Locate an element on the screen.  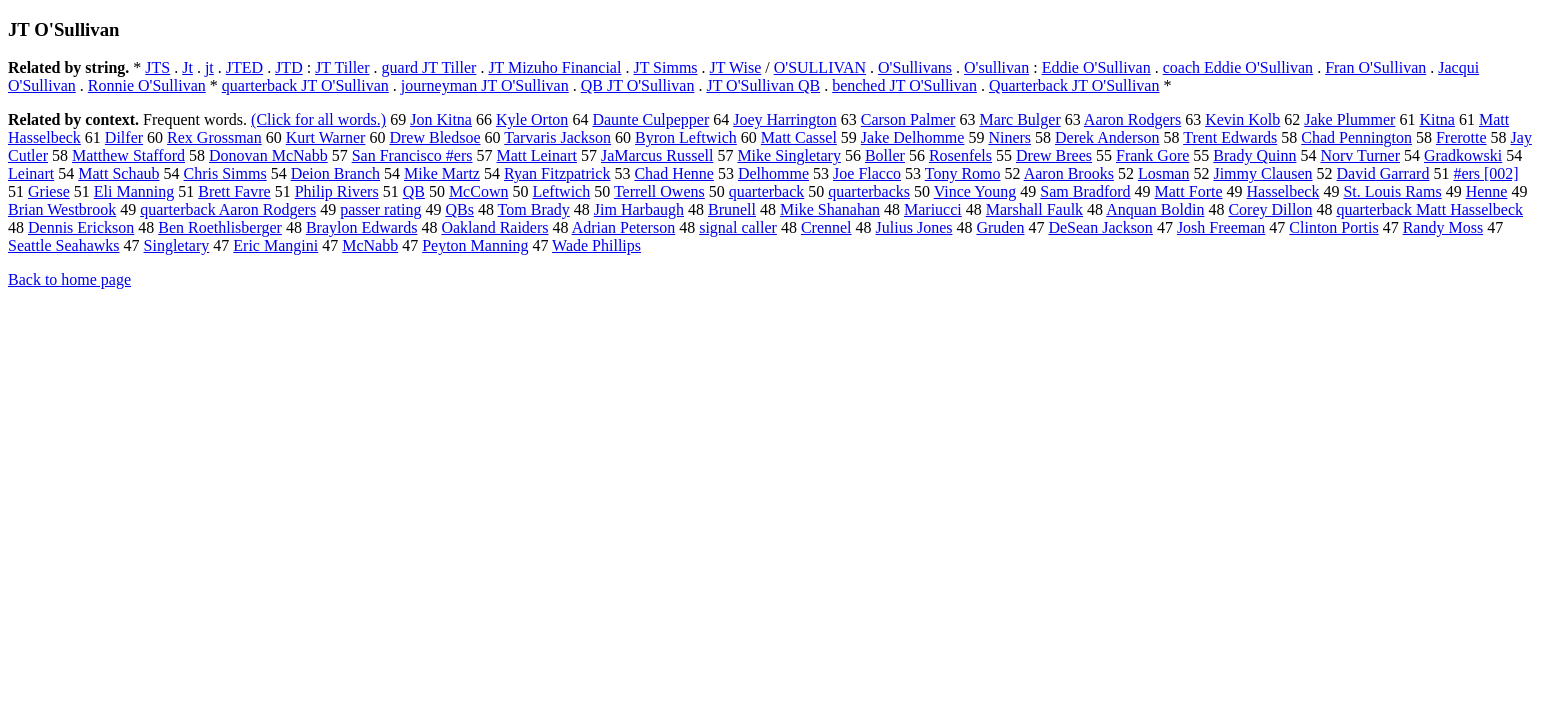
JTS is located at coordinates (157, 67).